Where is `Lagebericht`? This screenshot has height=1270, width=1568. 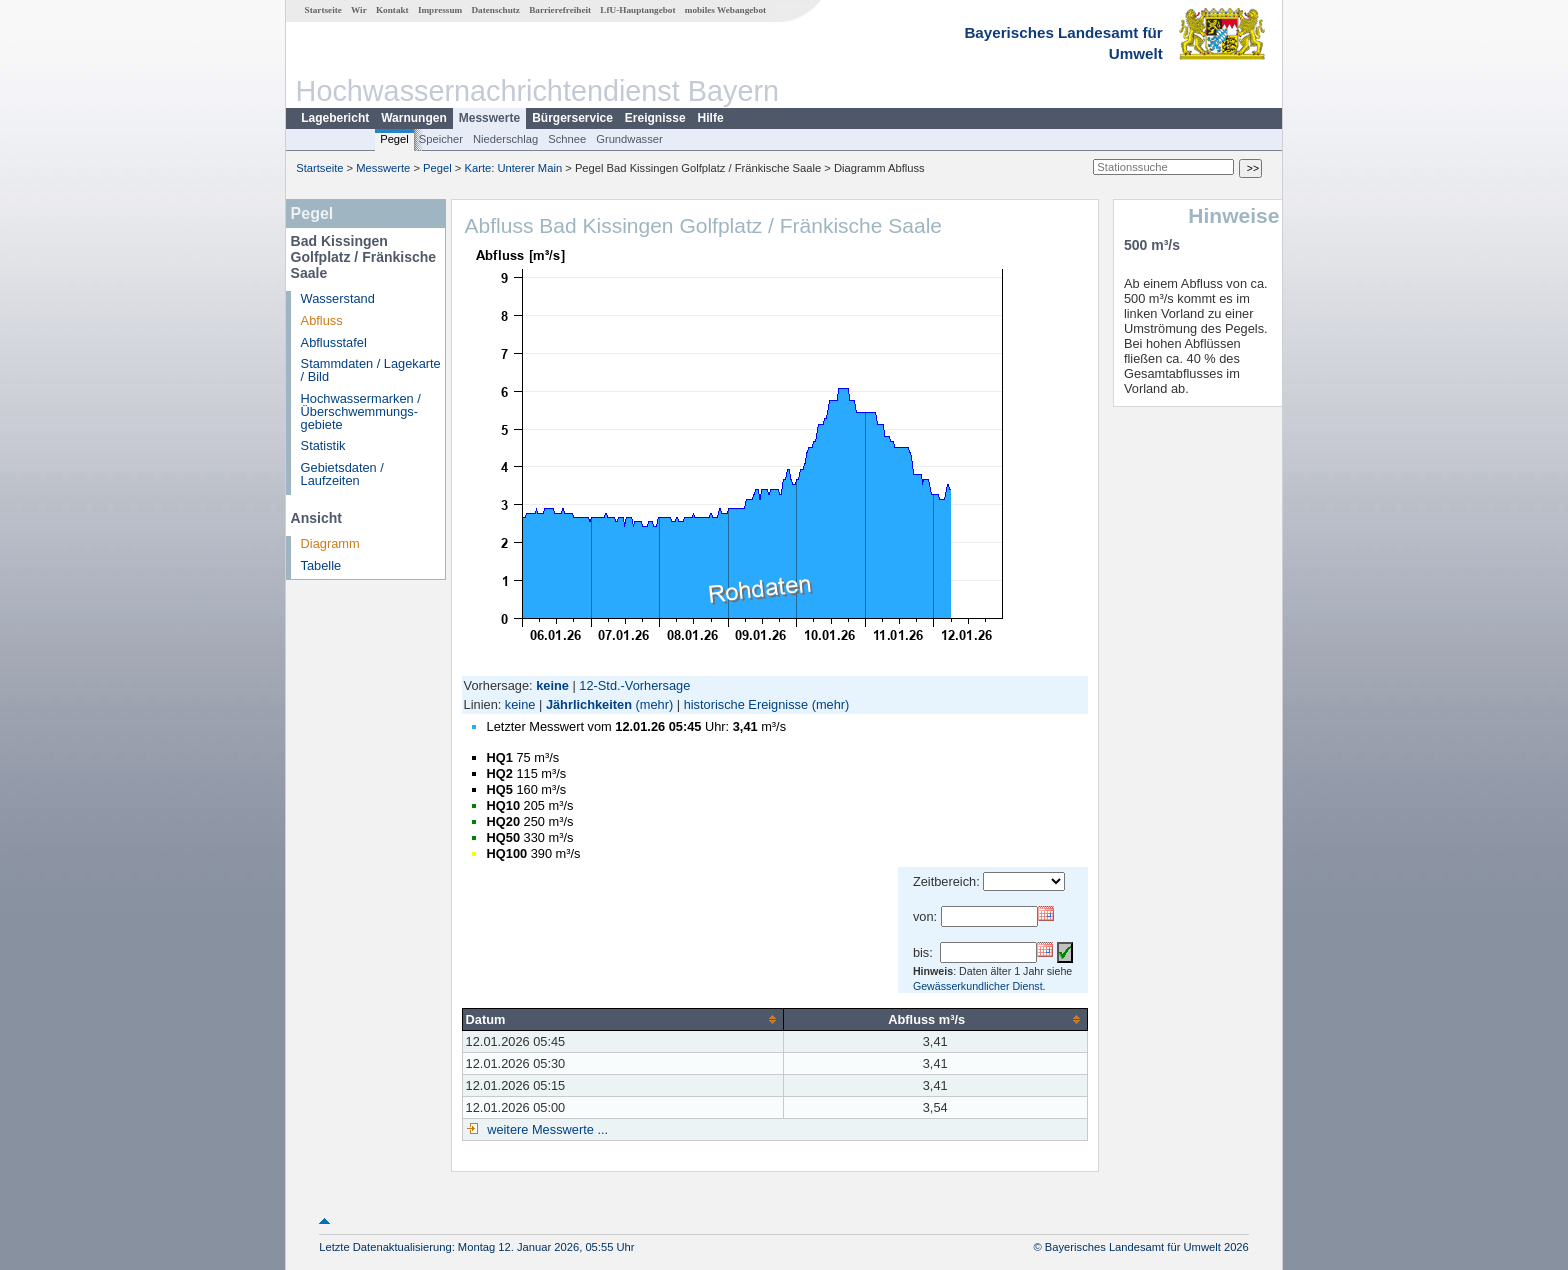 Lagebericht is located at coordinates (335, 118).